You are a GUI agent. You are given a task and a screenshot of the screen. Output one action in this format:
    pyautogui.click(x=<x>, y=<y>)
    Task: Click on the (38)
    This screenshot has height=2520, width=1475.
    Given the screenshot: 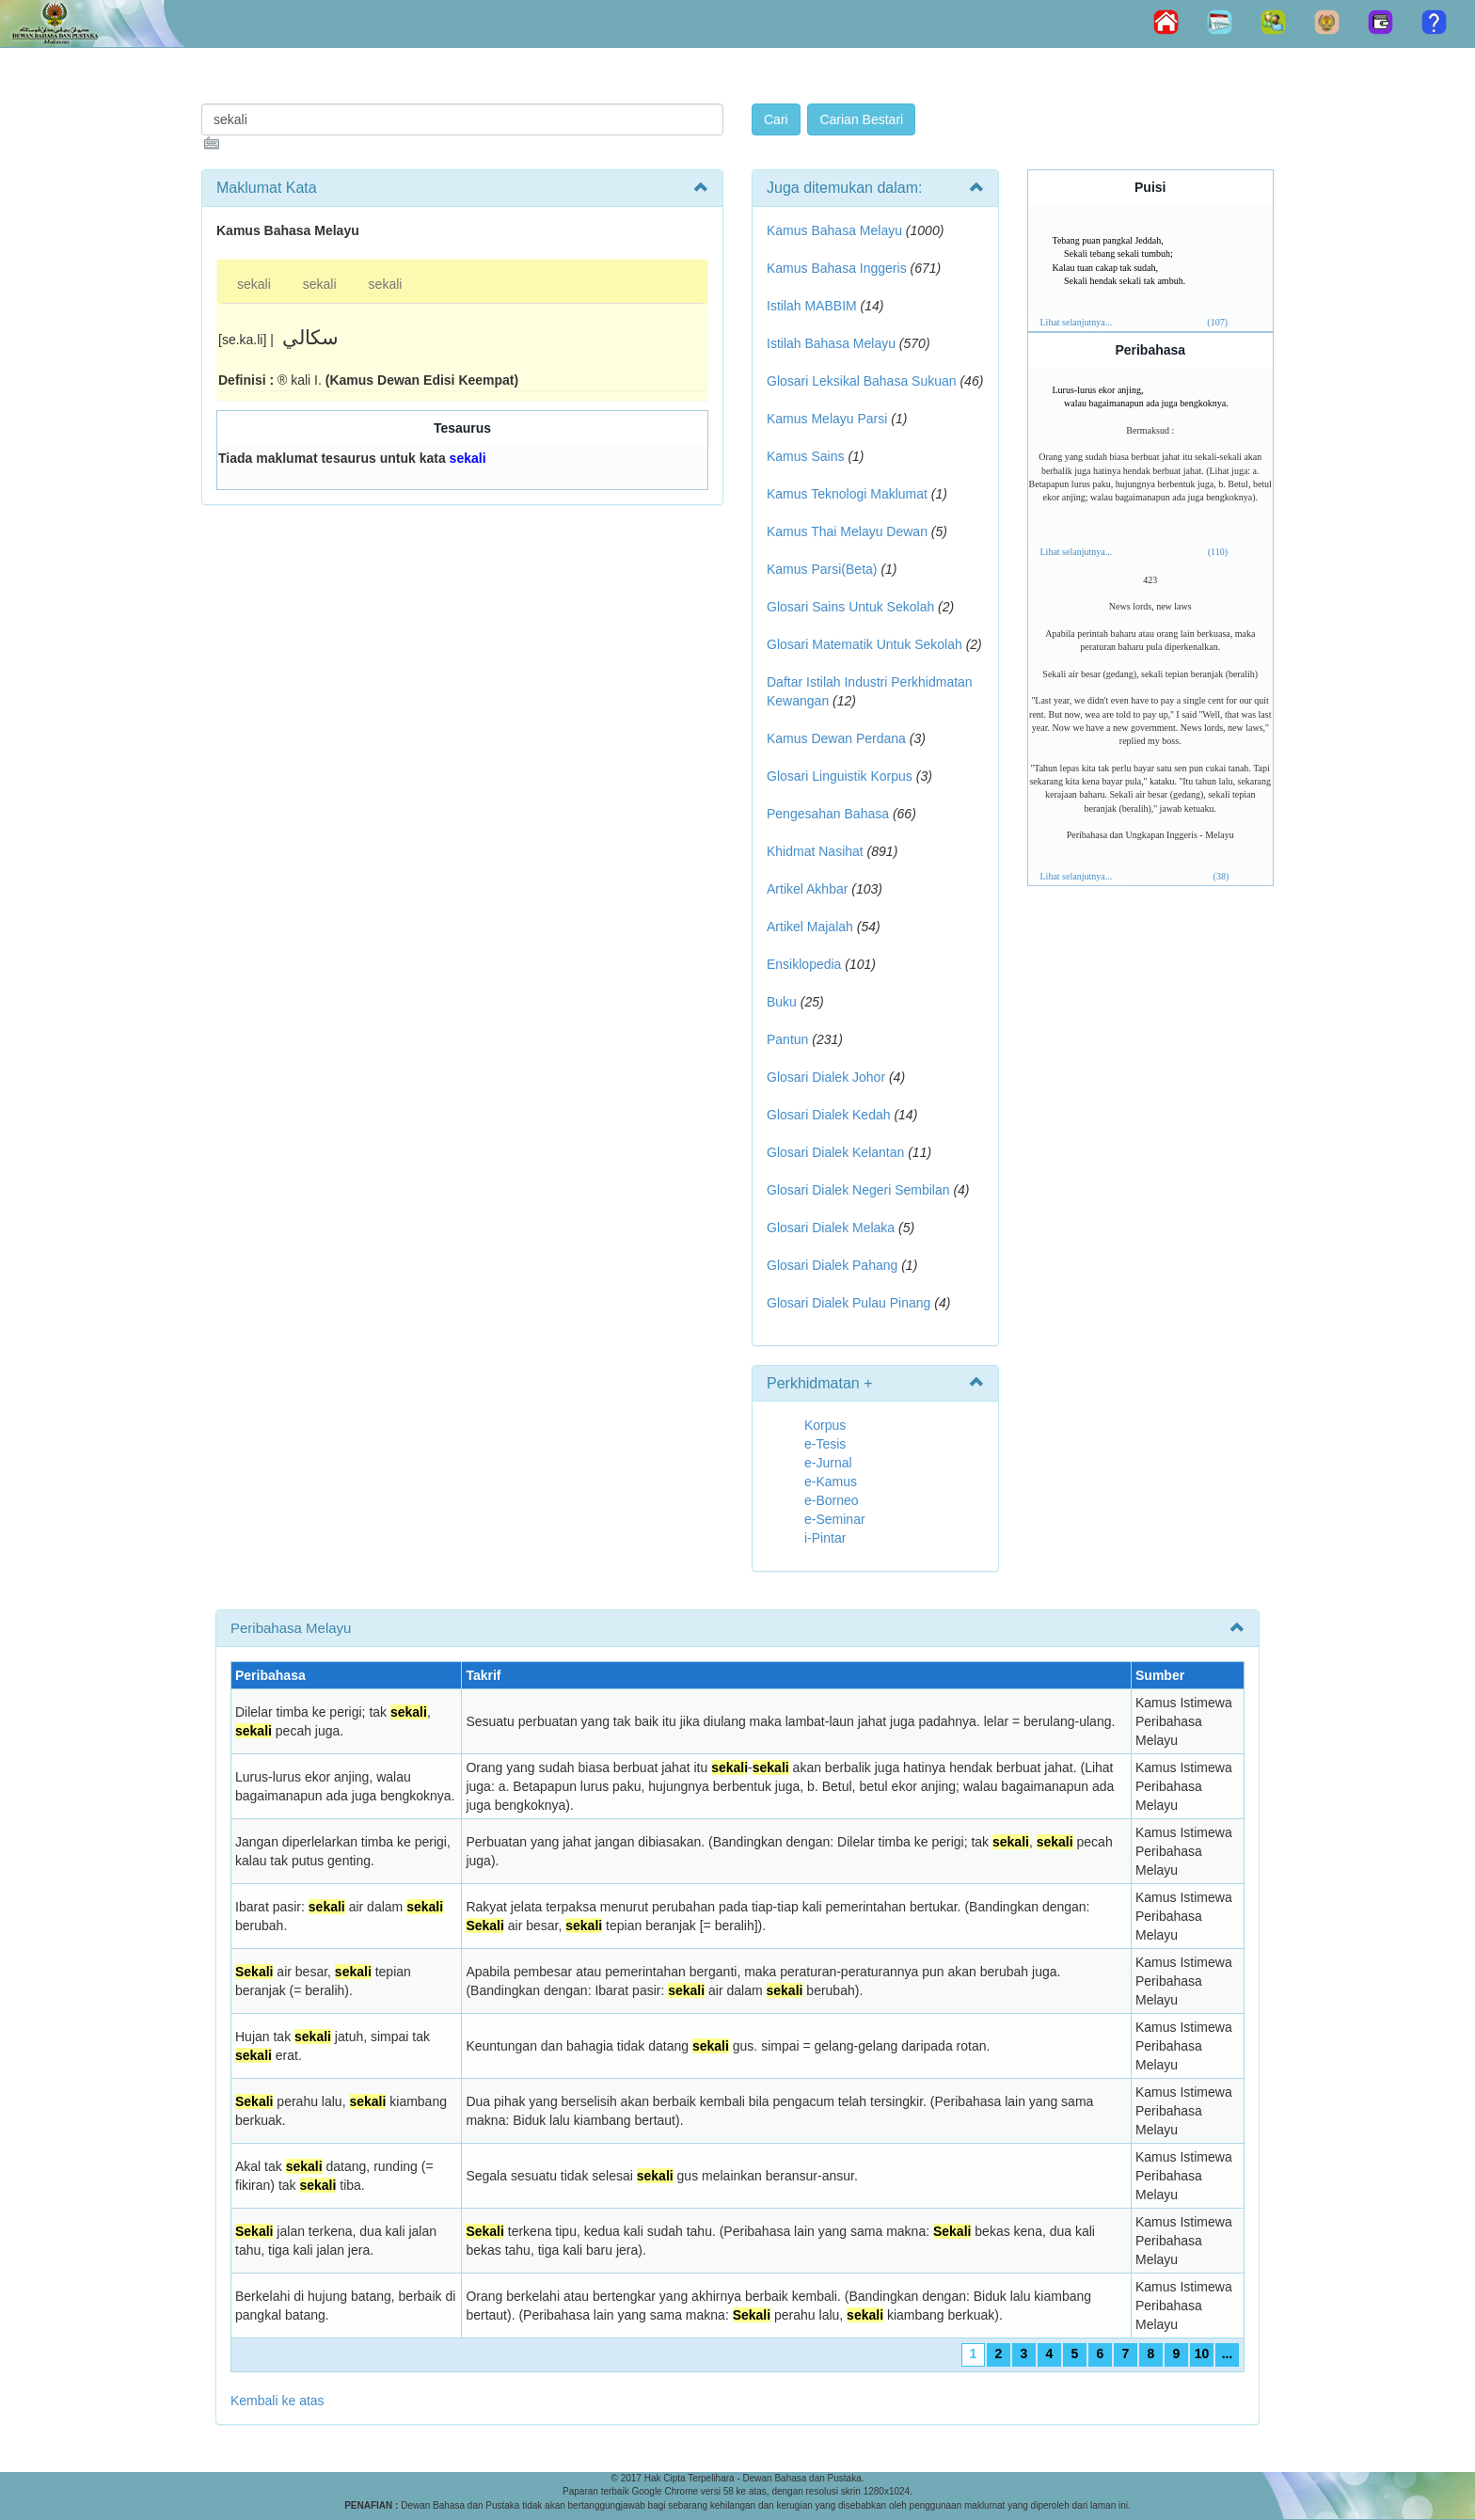 What is the action you would take?
    pyautogui.click(x=1221, y=876)
    